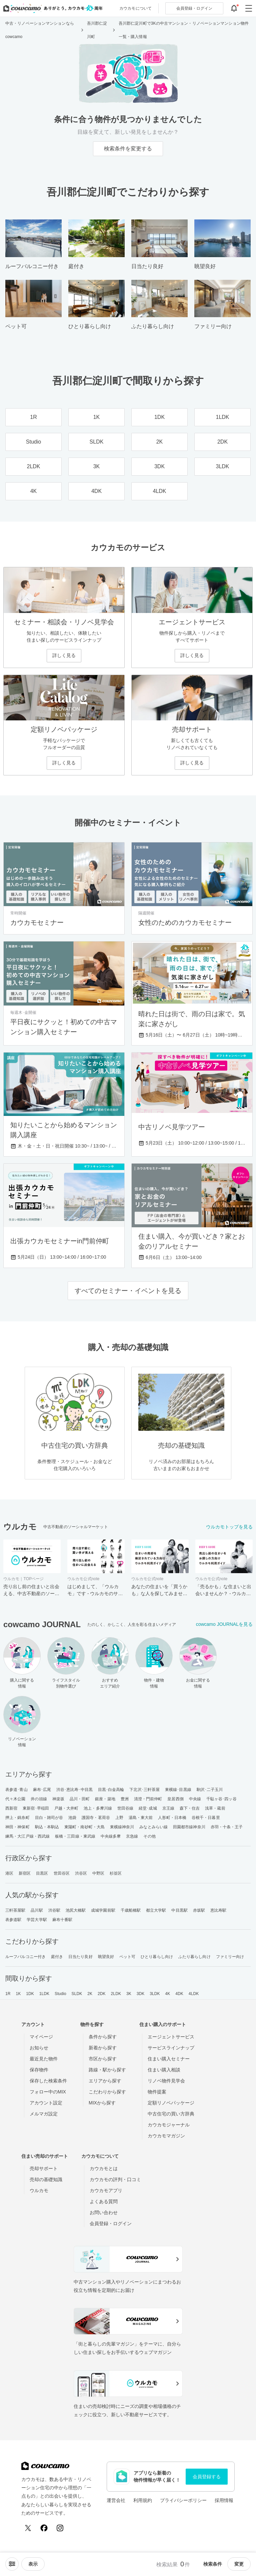 The width and height of the screenshot is (256, 2576). I want to click on 港区, so click(9, 1873).